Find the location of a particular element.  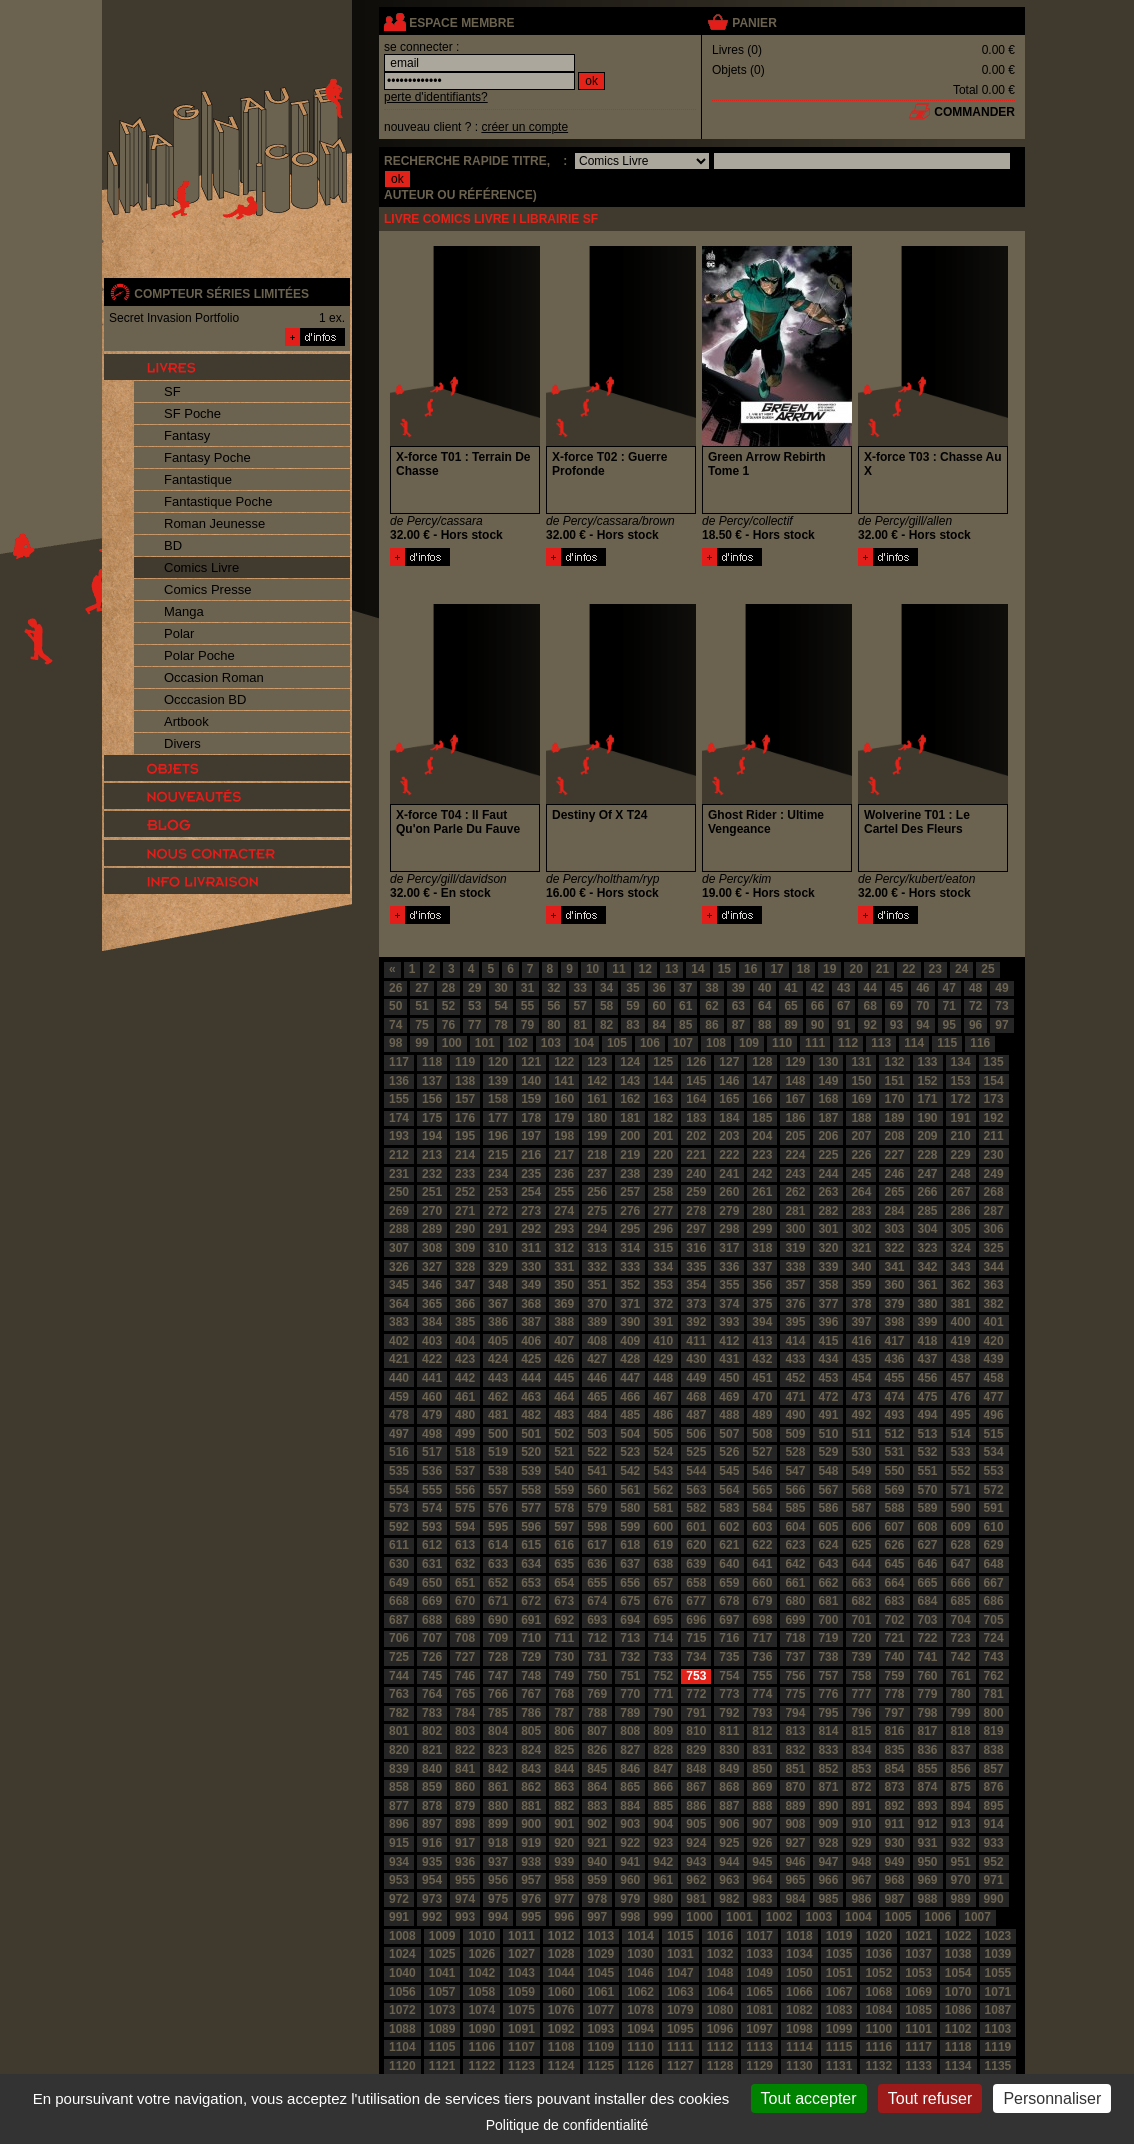

284 is located at coordinates (894, 1211).